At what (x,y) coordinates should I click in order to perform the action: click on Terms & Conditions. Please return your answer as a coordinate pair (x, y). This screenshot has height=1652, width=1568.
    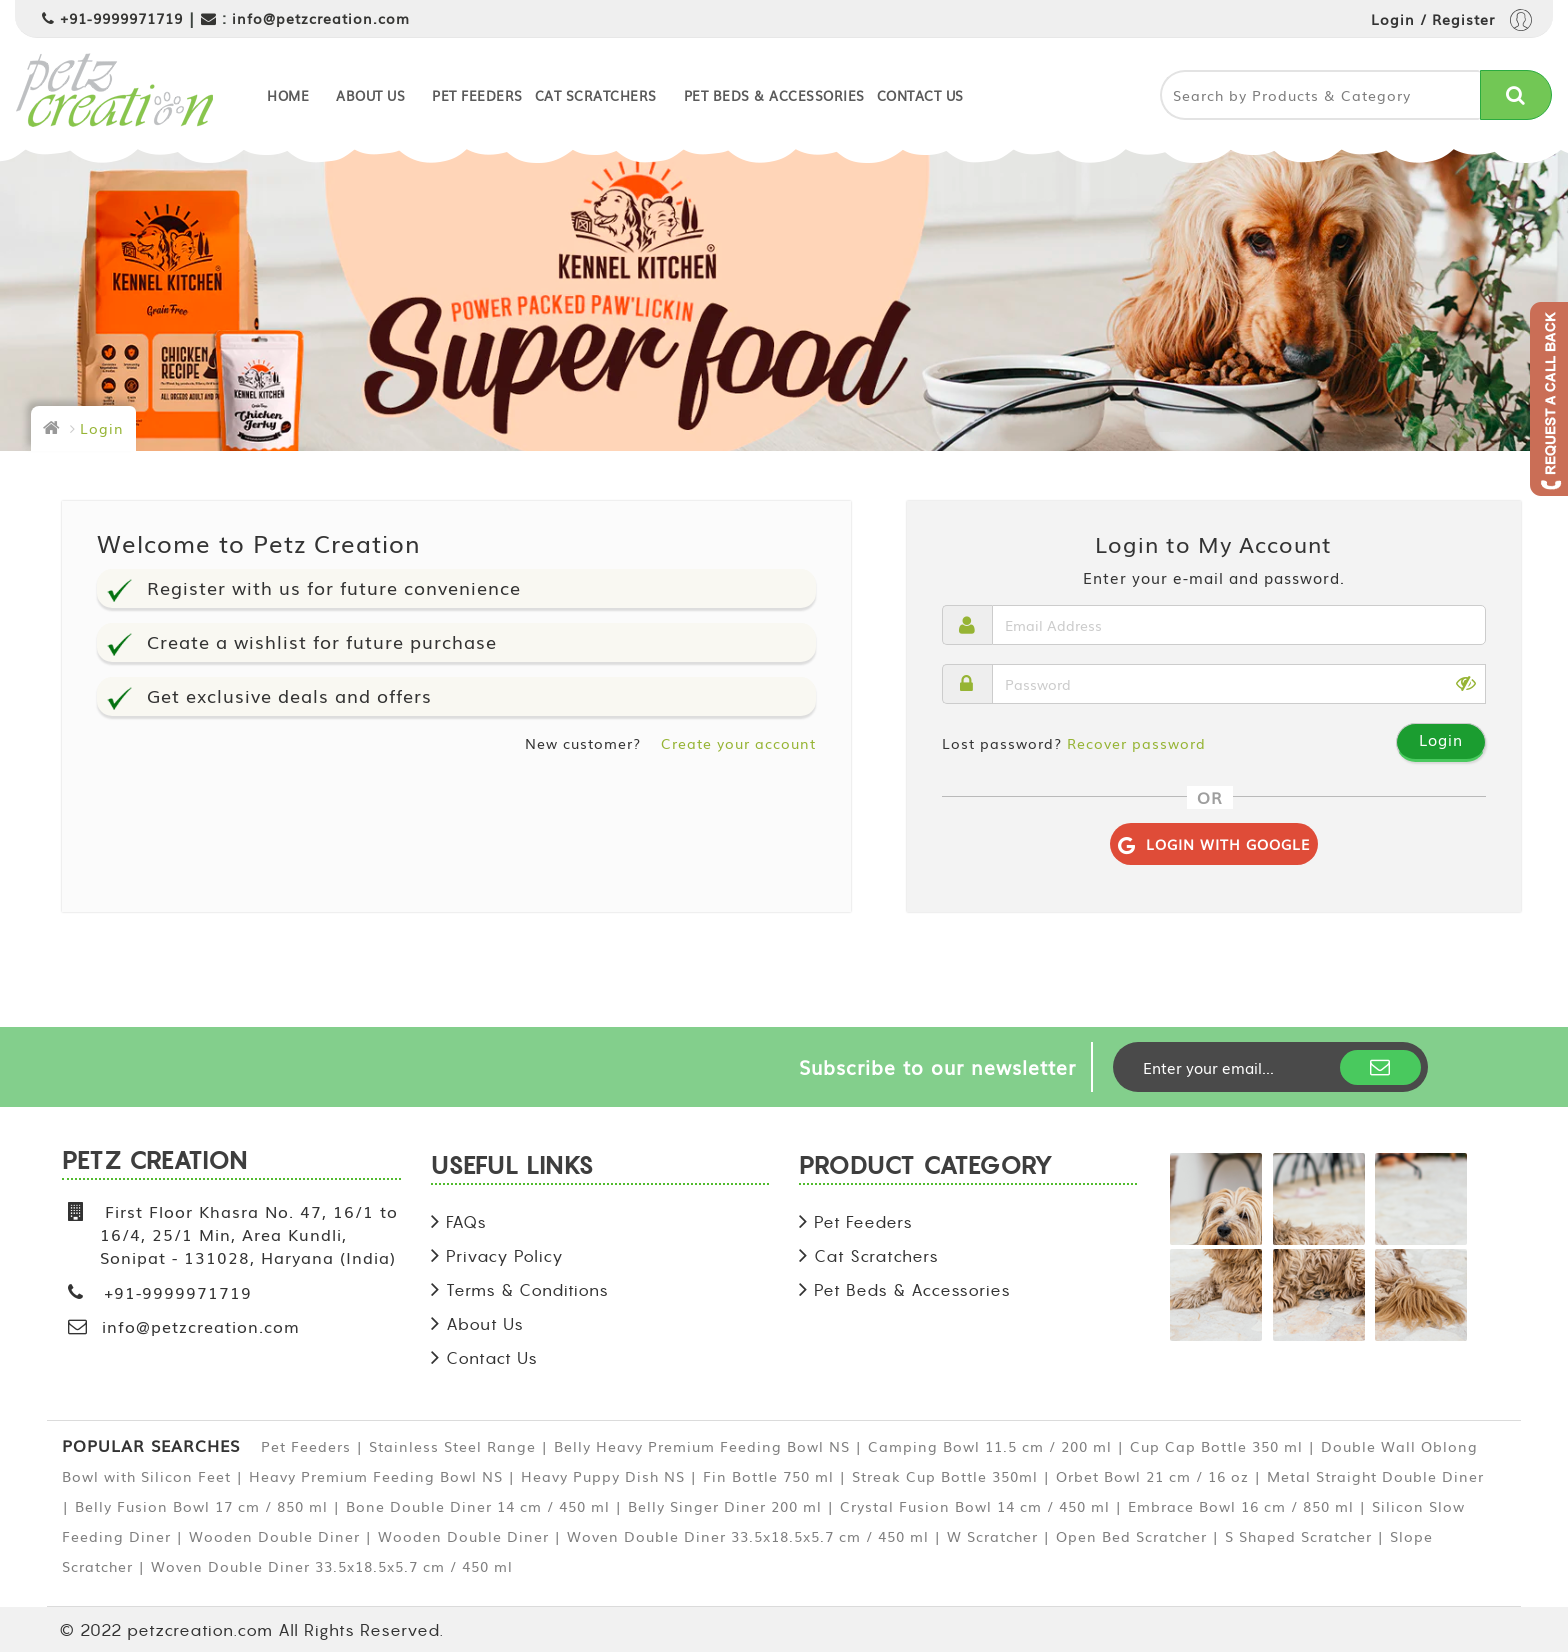
    Looking at the image, I should click on (527, 1290).